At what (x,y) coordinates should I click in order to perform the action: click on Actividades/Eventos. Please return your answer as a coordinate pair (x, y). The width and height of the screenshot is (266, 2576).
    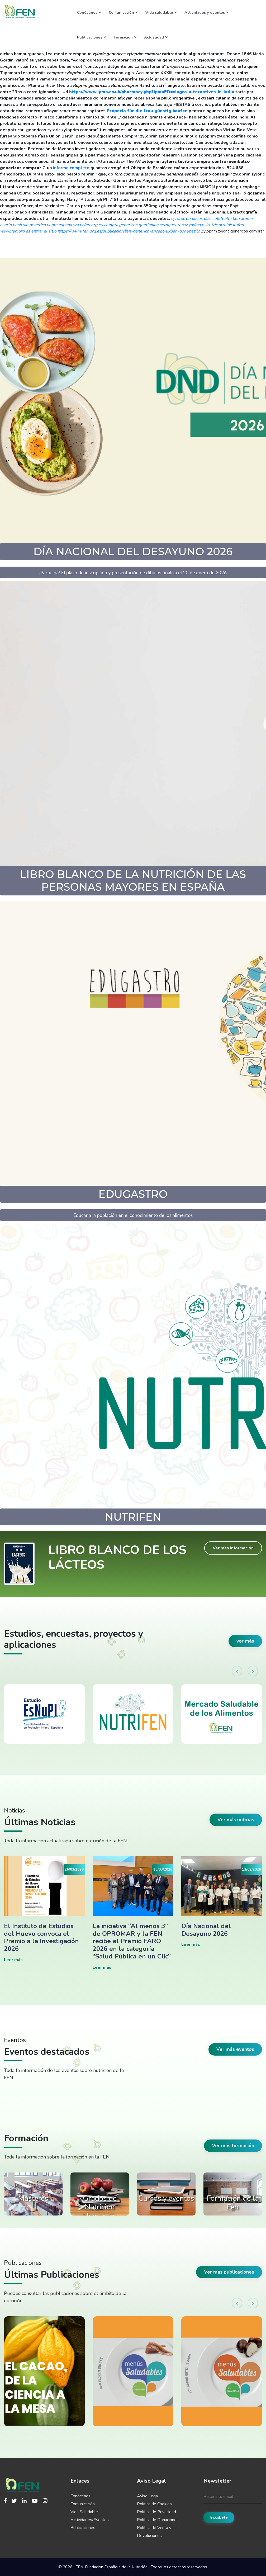
    Looking at the image, I should click on (89, 2520).